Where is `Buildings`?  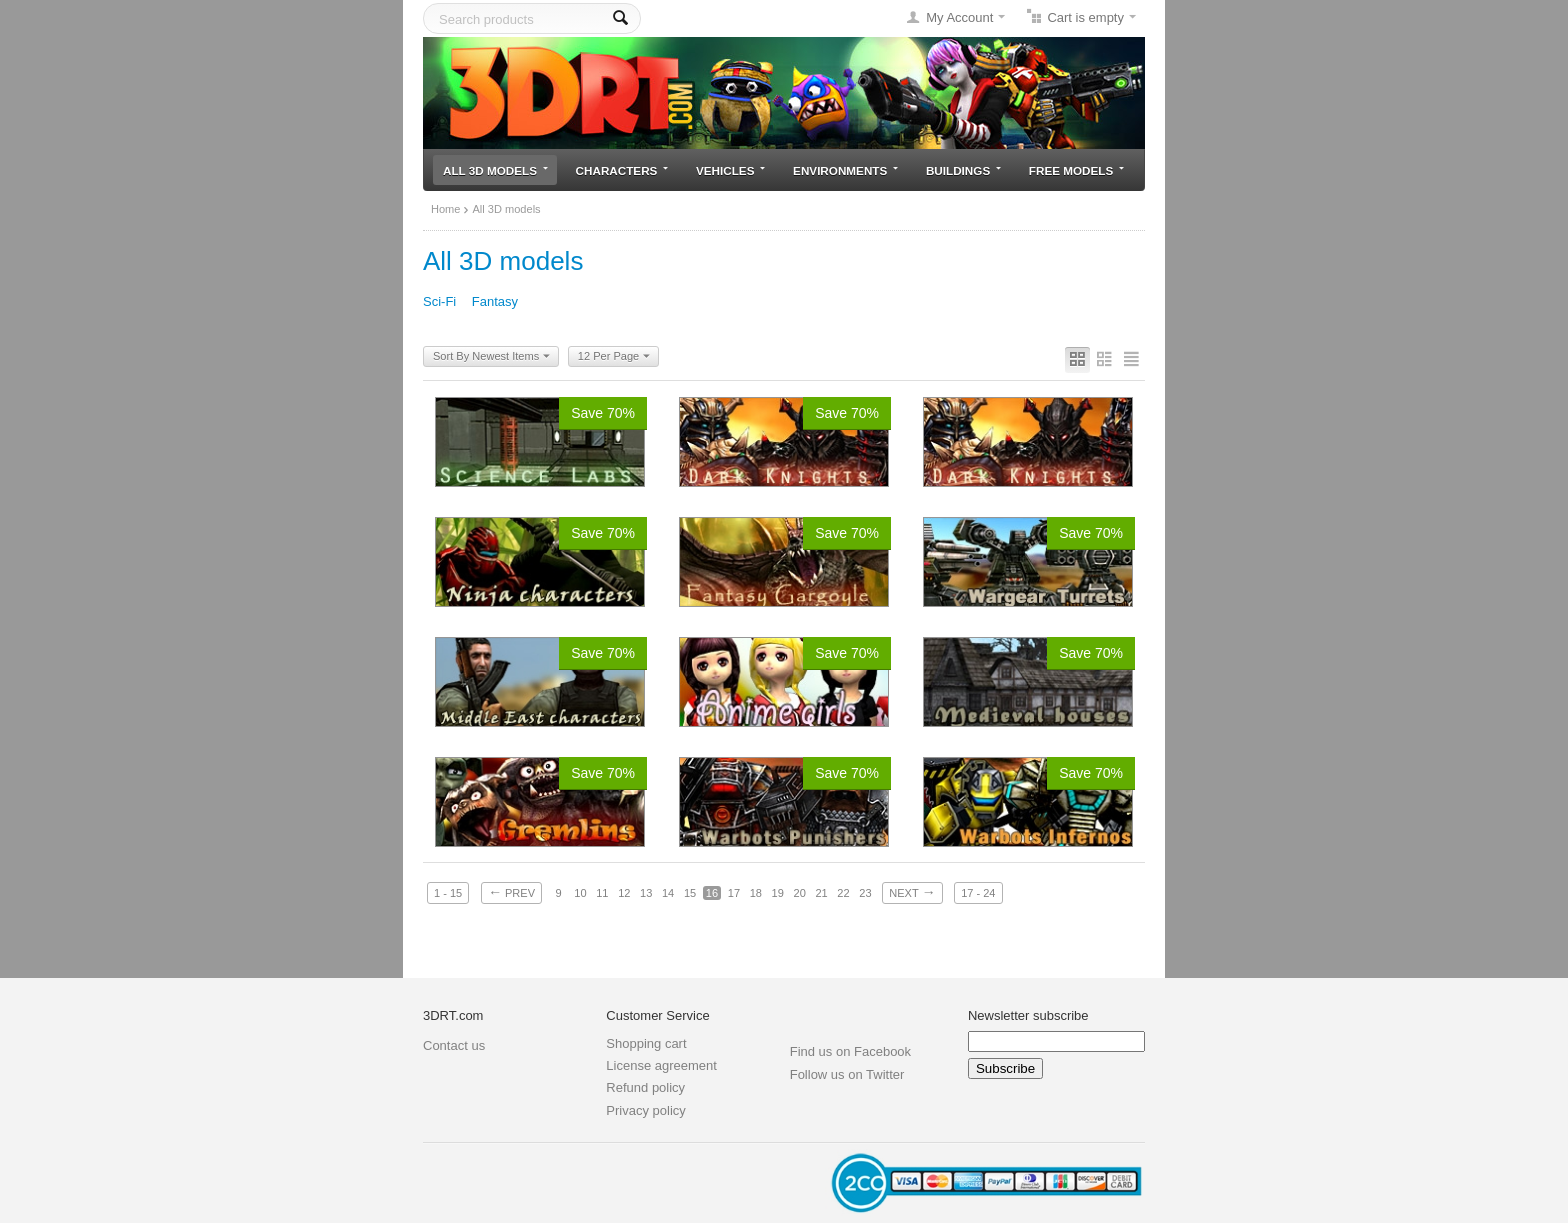
Buildings is located at coordinates (963, 170).